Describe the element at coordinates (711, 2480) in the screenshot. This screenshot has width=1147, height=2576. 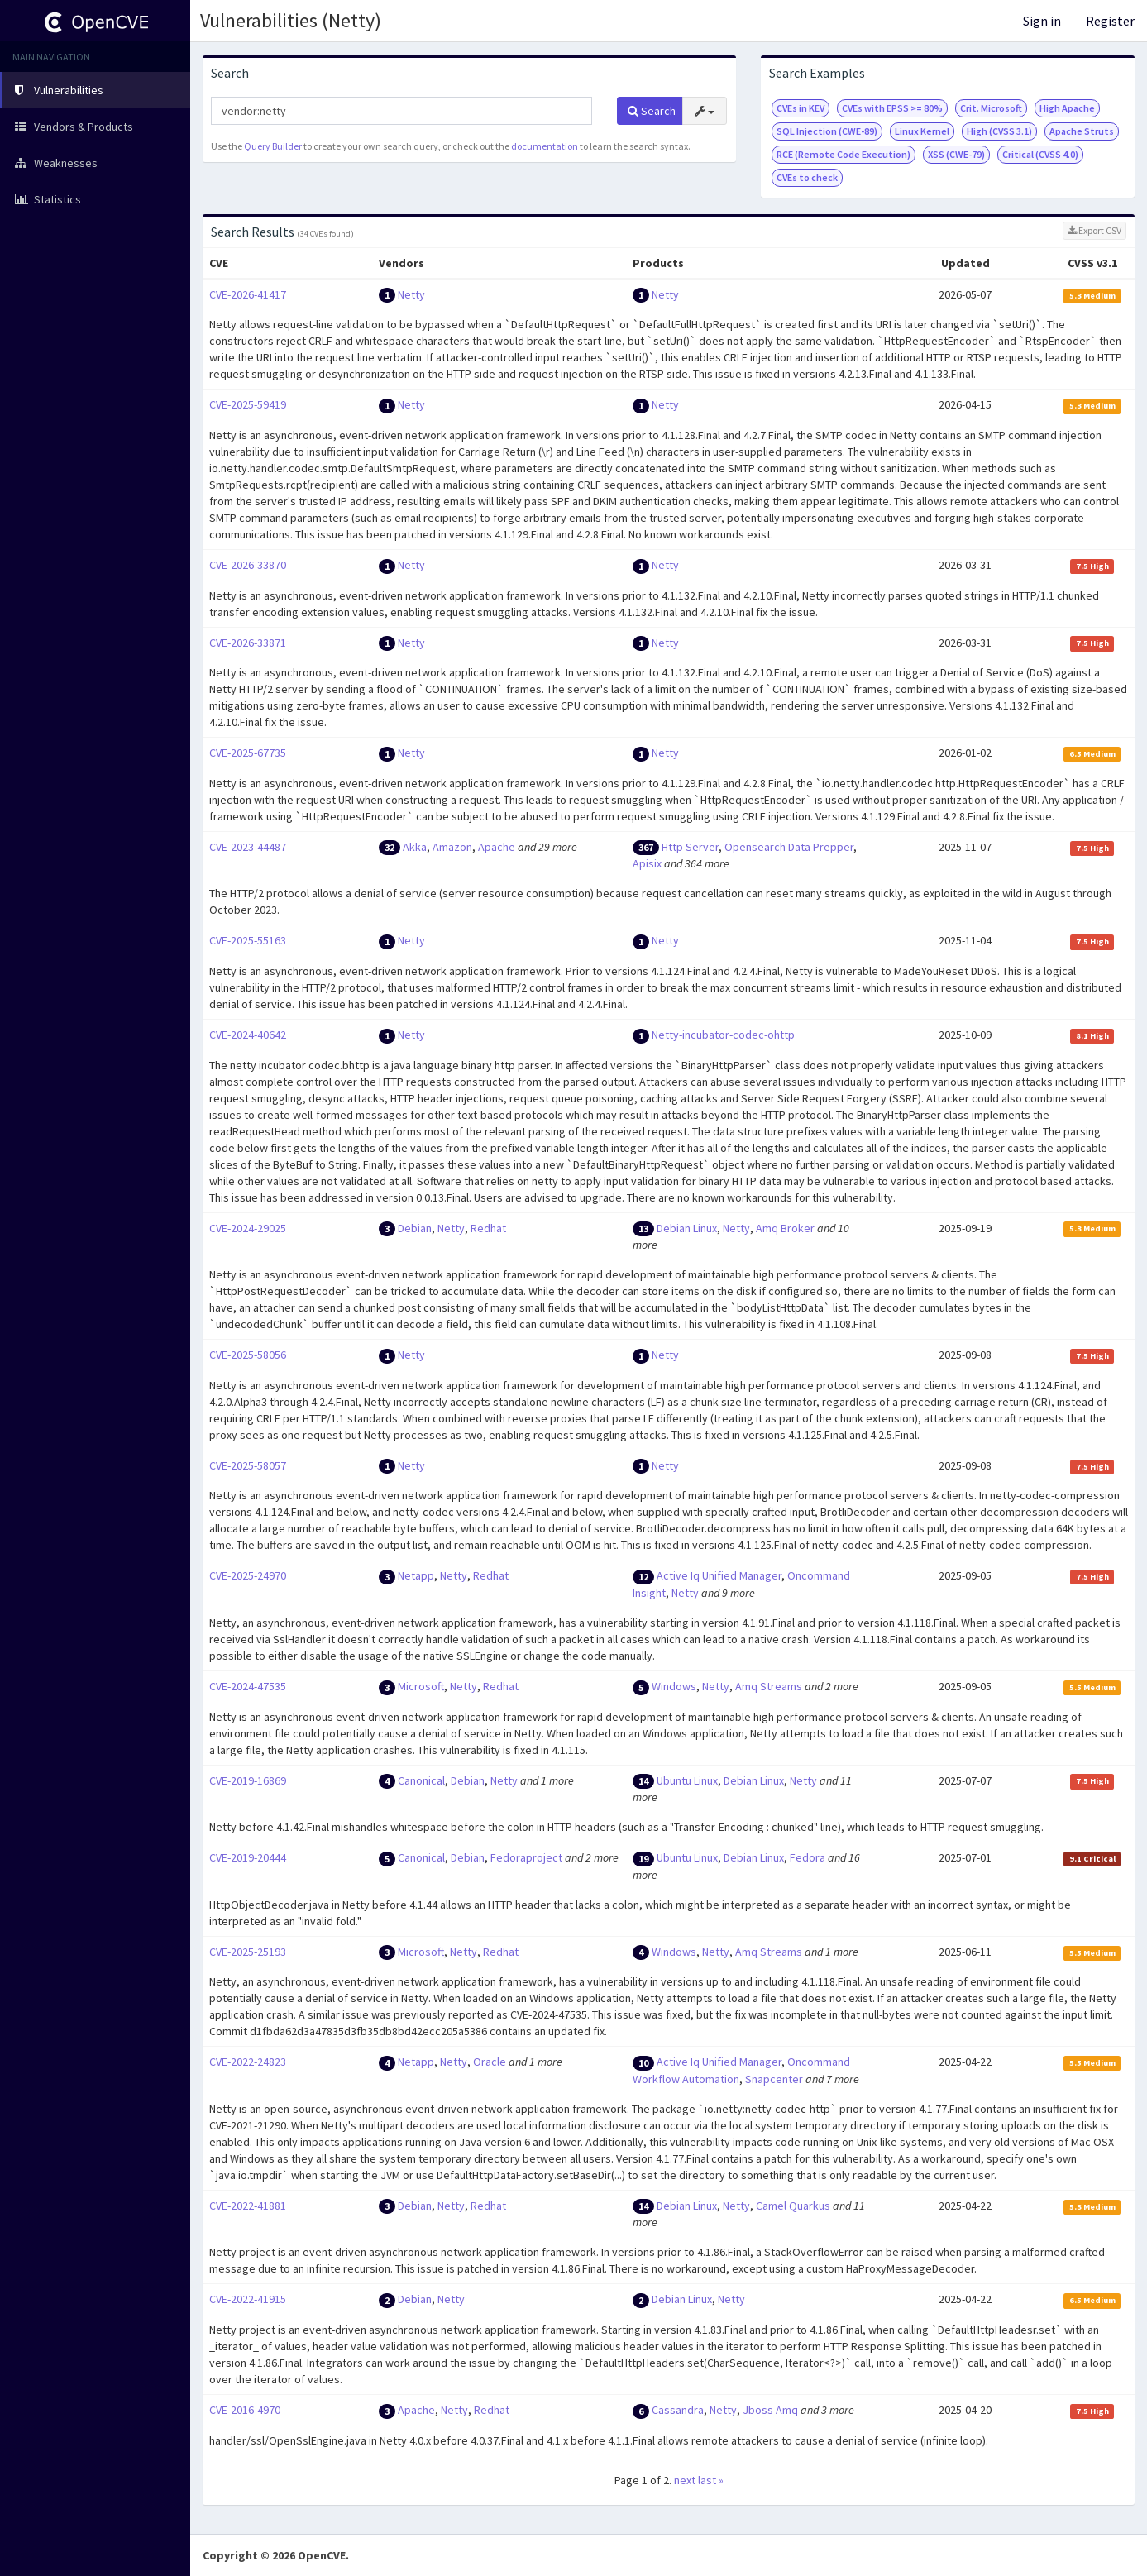
I see `last »` at that location.